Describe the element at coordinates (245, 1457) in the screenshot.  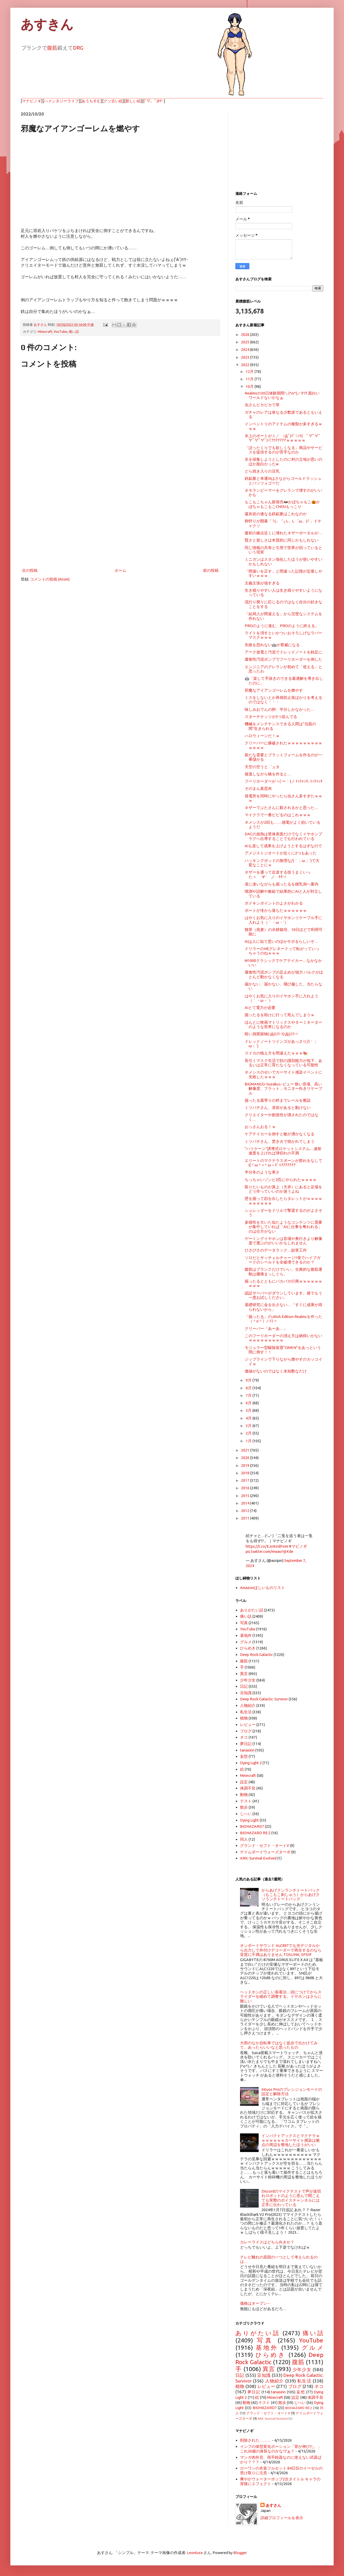
I see `2020` at that location.